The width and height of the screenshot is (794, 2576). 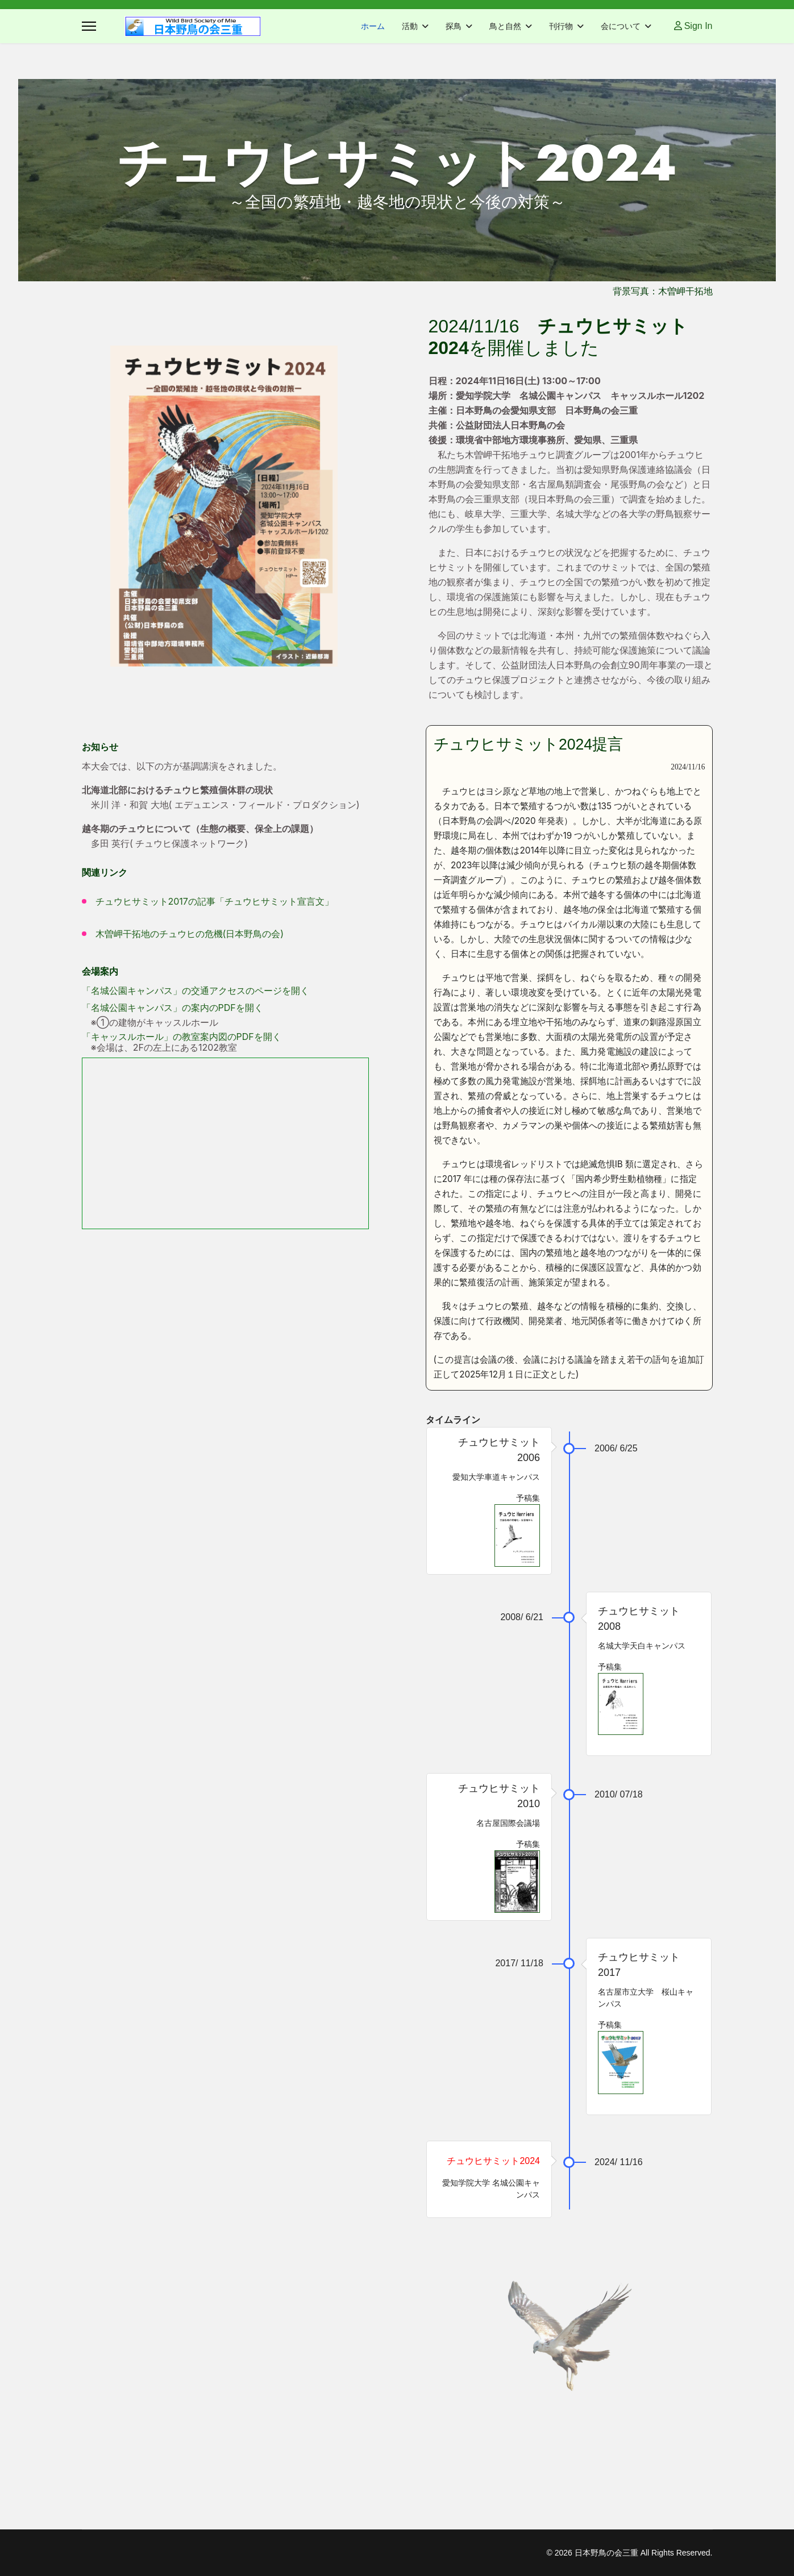 What do you see at coordinates (505, 26) in the screenshot?
I see `鳥と自然` at bounding box center [505, 26].